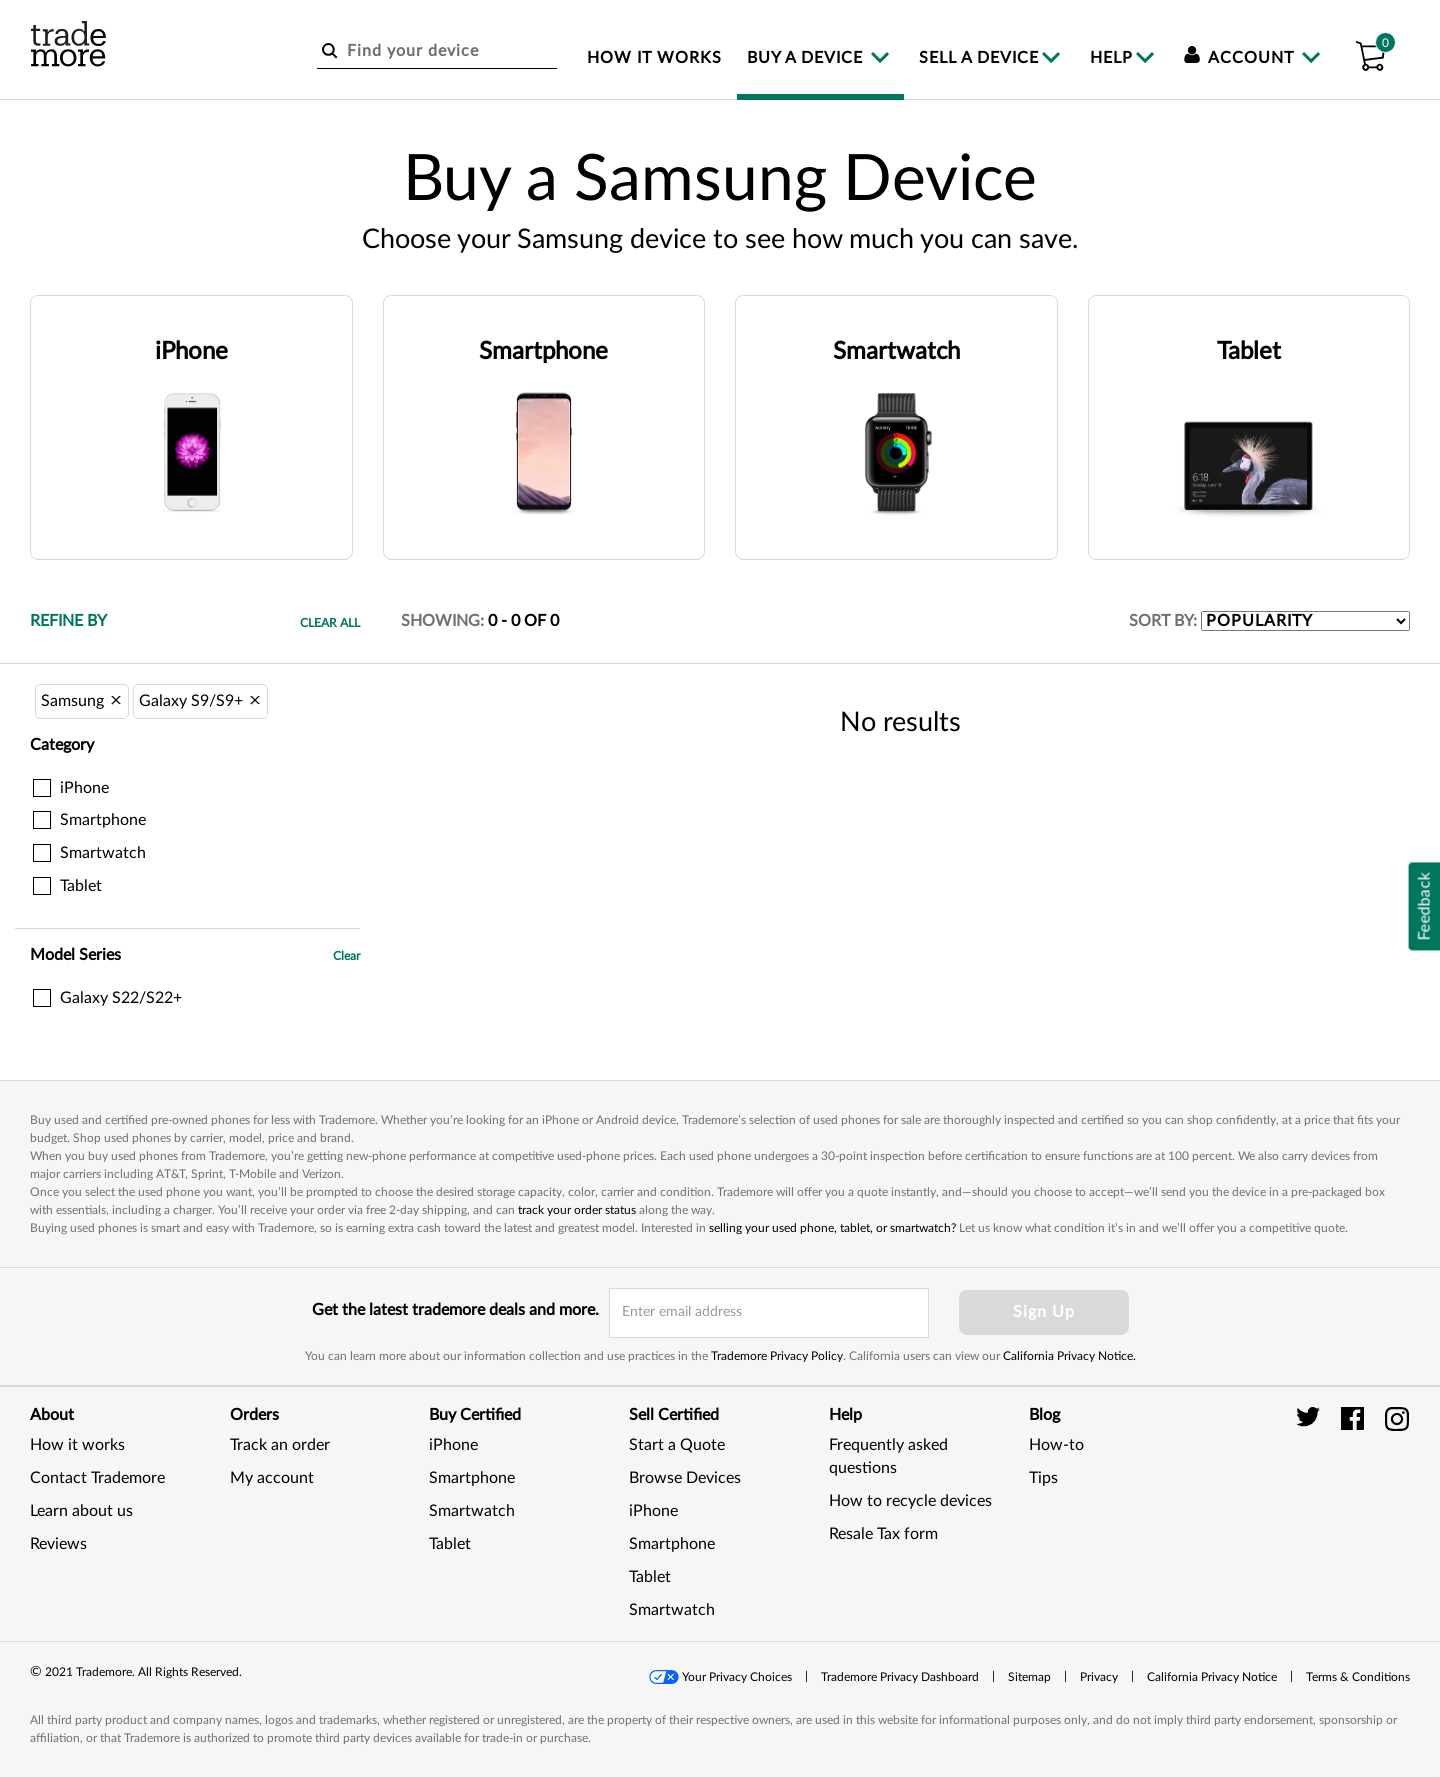 Image resolution: width=1440 pixels, height=1777 pixels. What do you see at coordinates (330, 623) in the screenshot?
I see `Clear All [button]` at bounding box center [330, 623].